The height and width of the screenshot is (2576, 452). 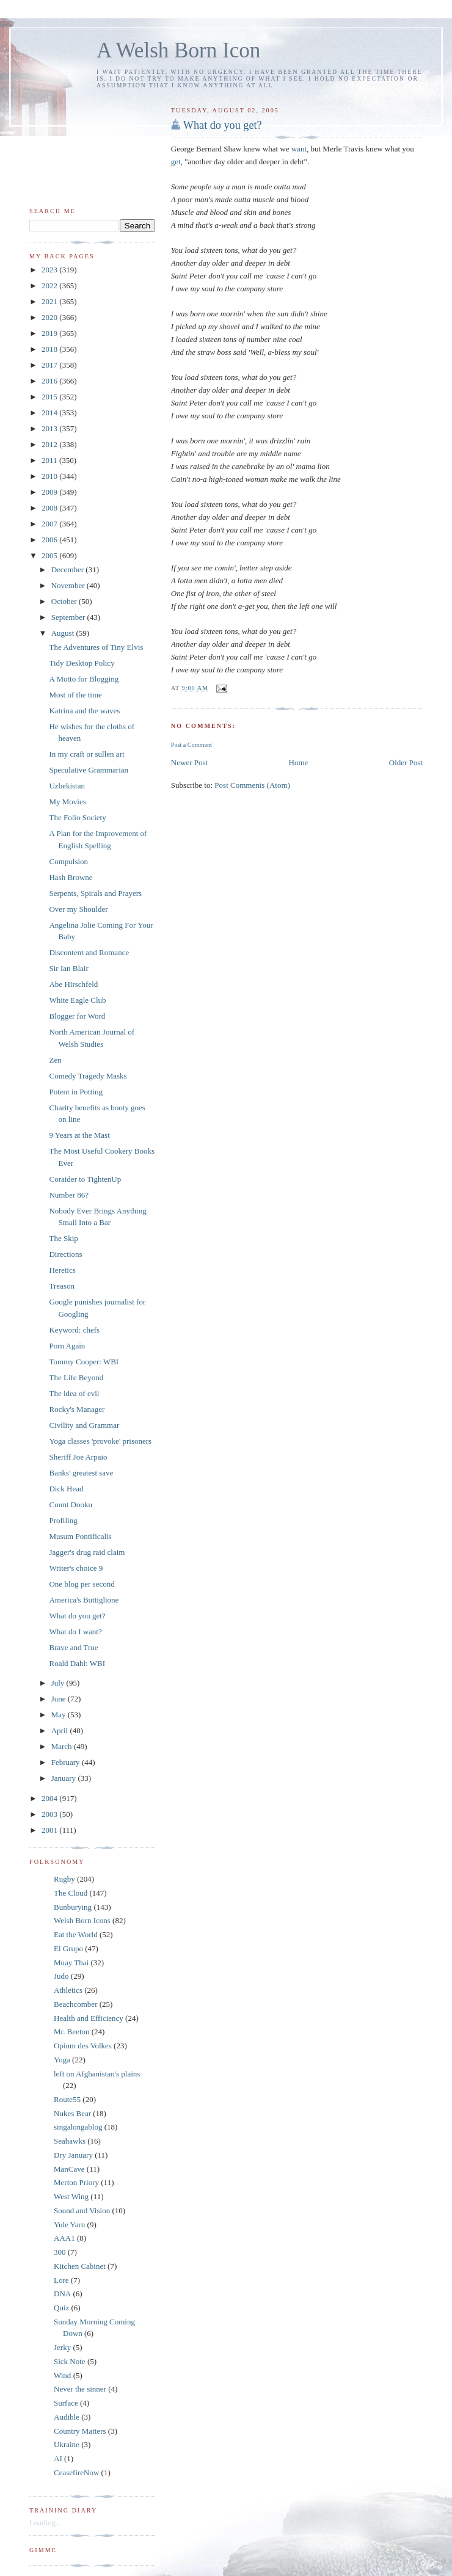 What do you see at coordinates (76, 1377) in the screenshot?
I see `The Life Beyond` at bounding box center [76, 1377].